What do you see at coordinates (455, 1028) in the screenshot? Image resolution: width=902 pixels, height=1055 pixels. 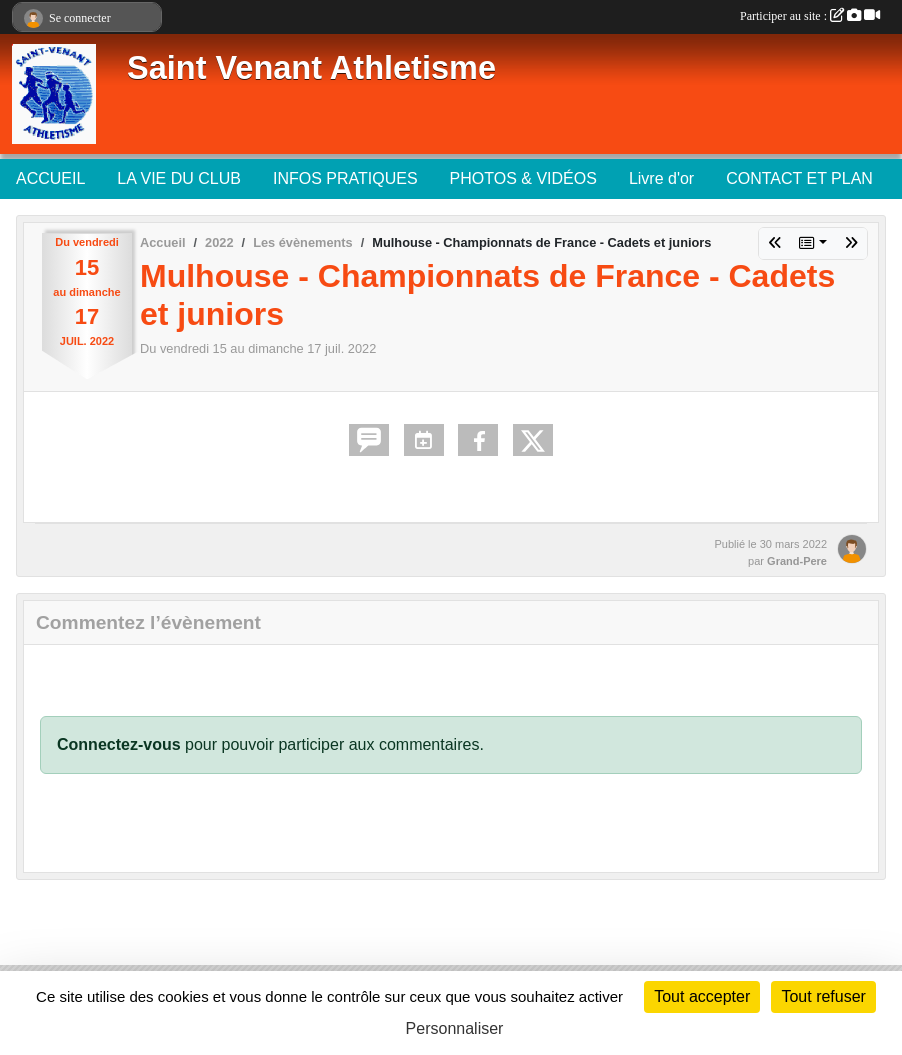 I see `Personnaliser [Personnaliser (fenêtre modale)]` at bounding box center [455, 1028].